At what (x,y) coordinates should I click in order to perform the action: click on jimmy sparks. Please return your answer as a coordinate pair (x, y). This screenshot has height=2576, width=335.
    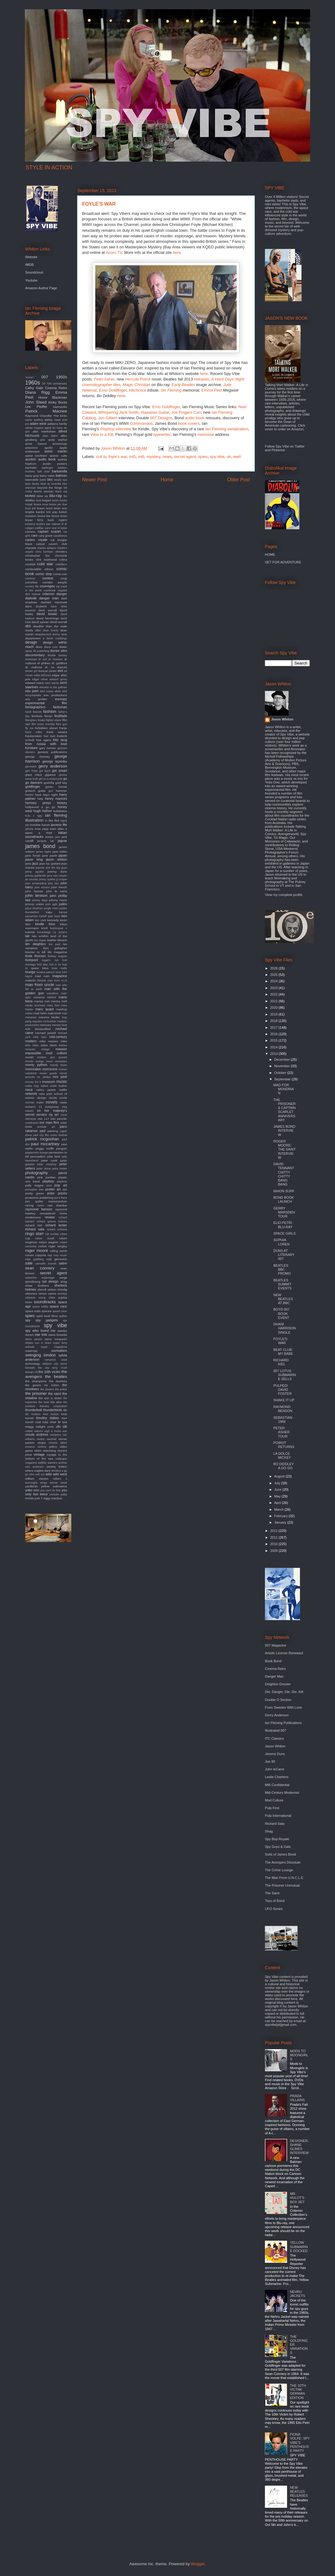
    Looking at the image, I should click on (47, 879).